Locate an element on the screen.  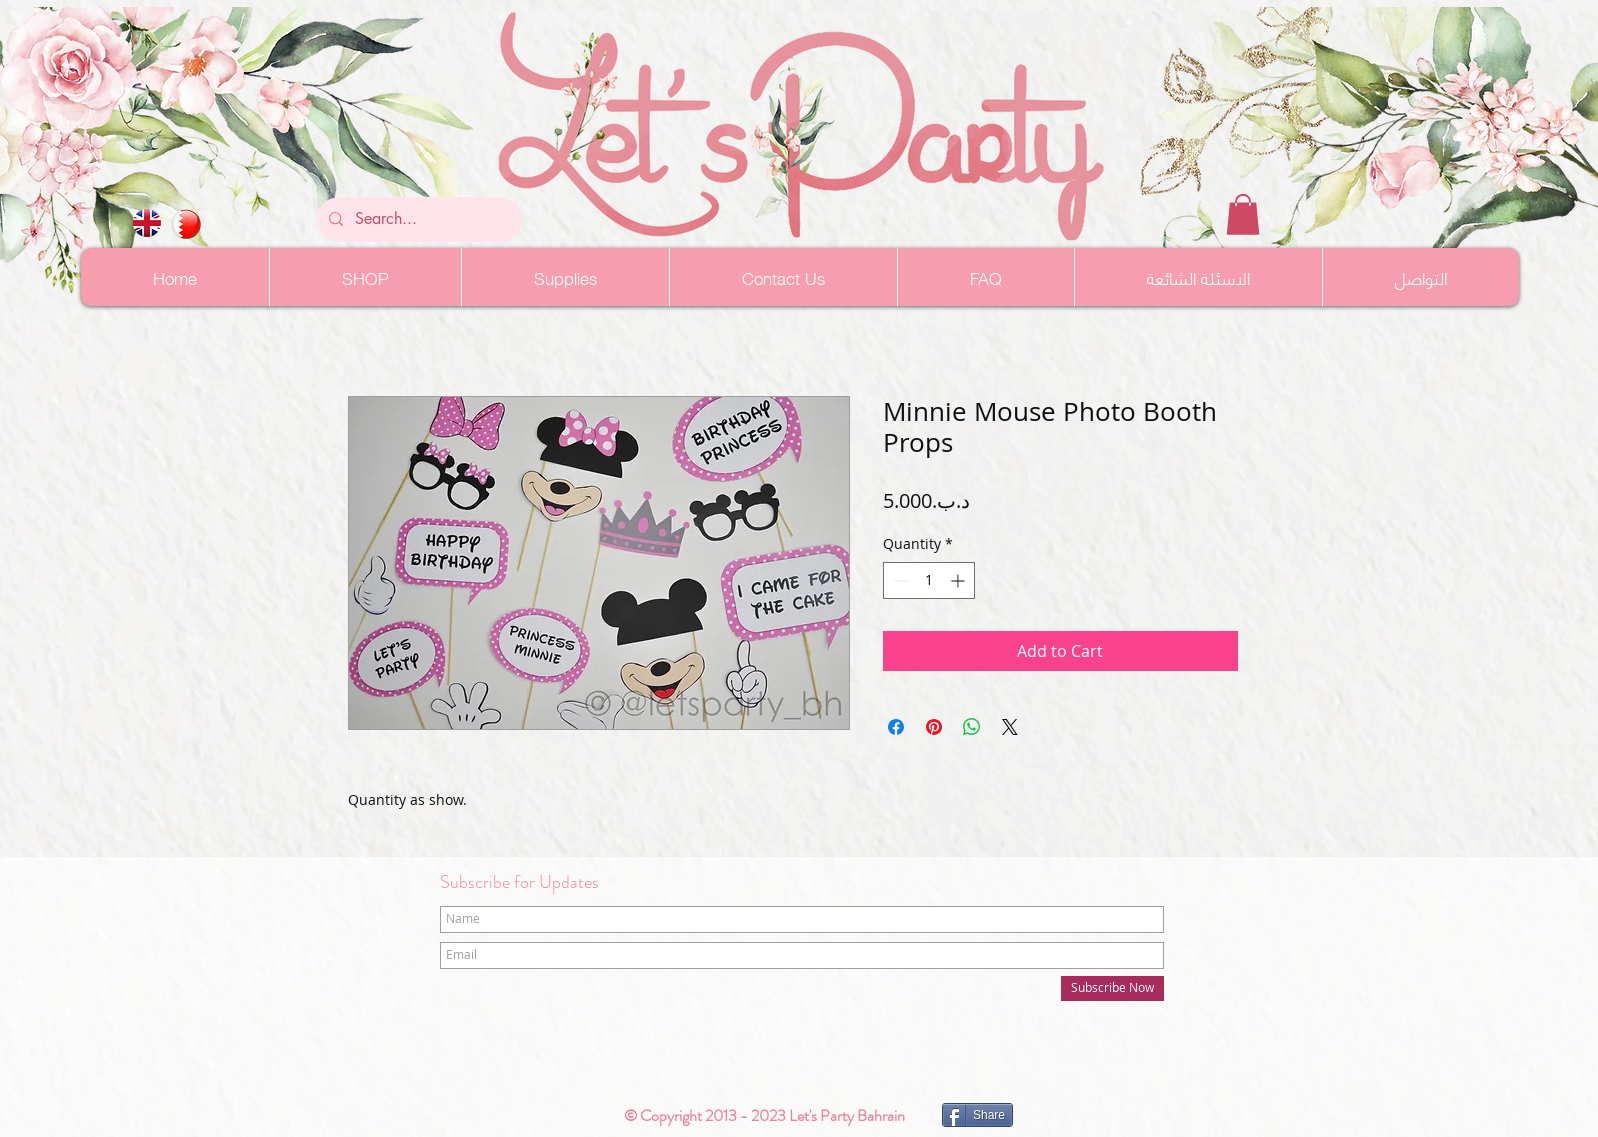
[Decrement] is located at coordinates (898, 580).